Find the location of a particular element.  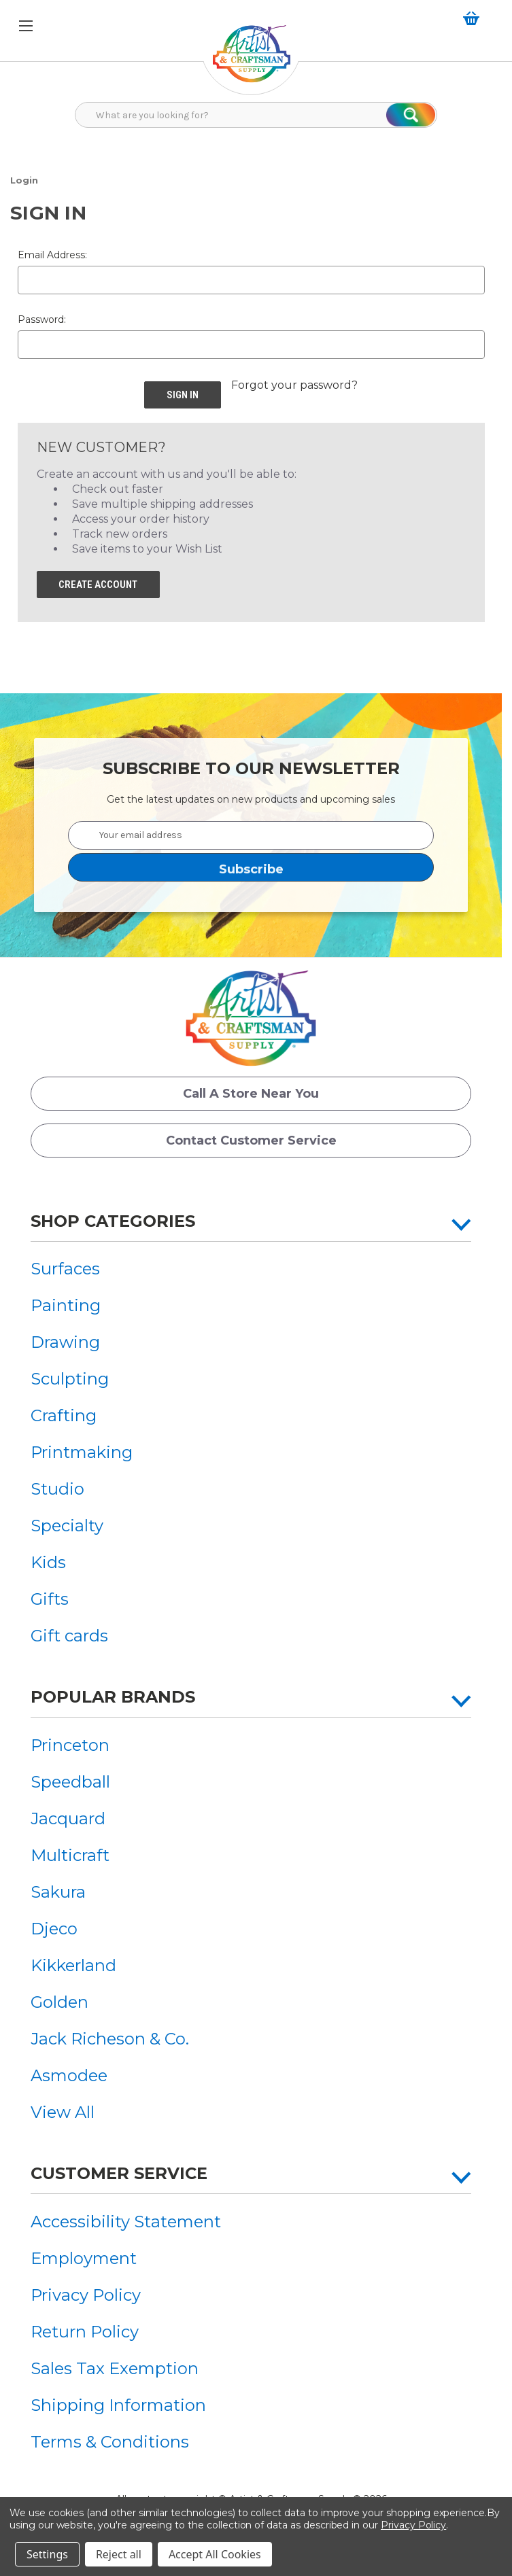

Shop Categories is located at coordinates (113, 1221).